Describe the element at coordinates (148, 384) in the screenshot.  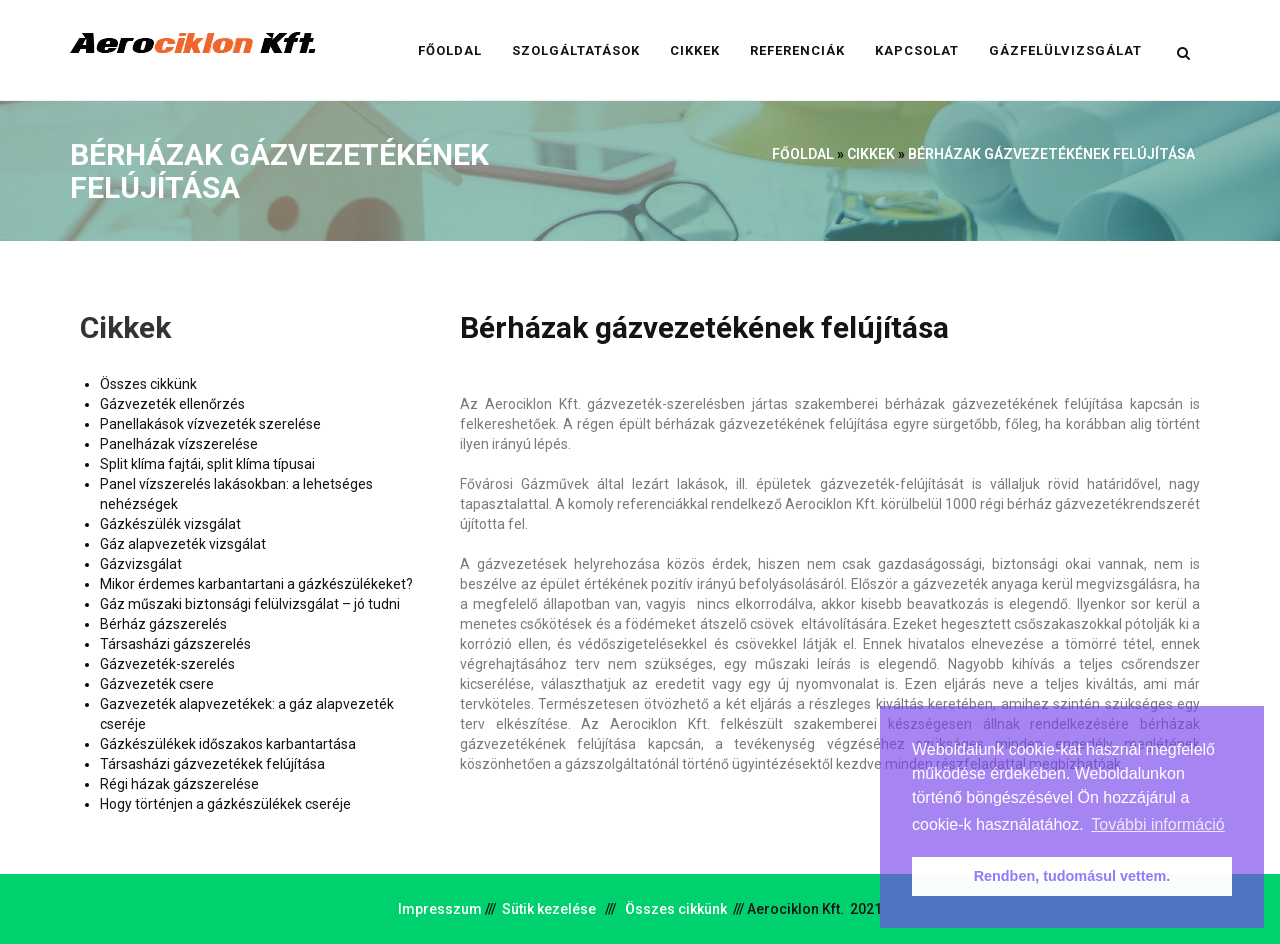
I see `Összes cikkünk` at that location.